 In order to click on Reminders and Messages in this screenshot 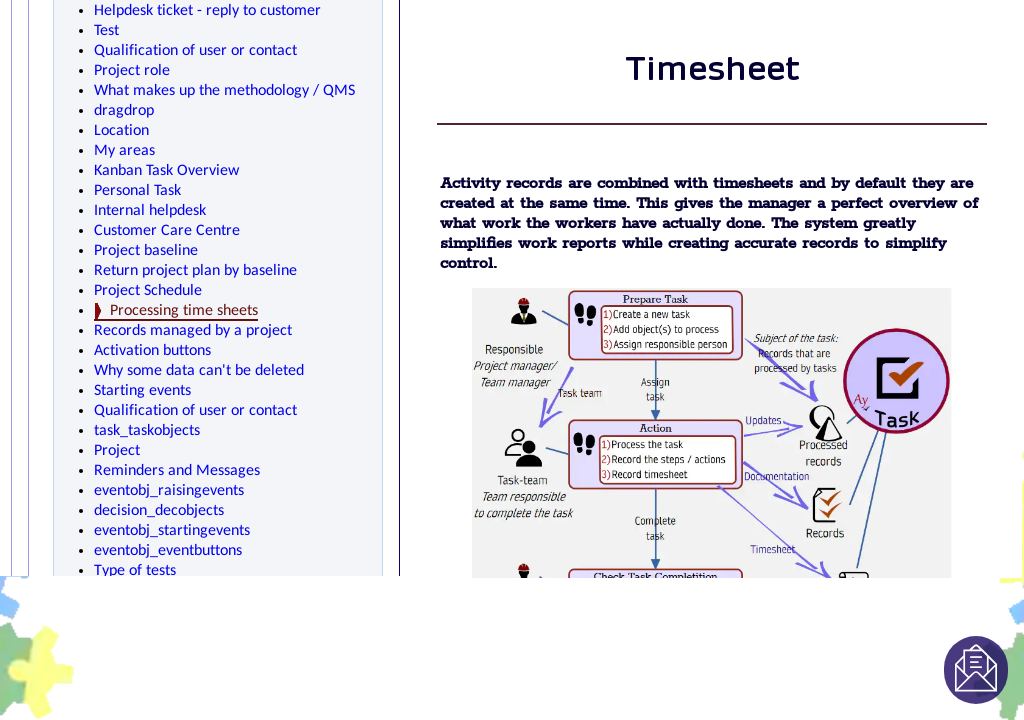, I will do `click(177, 471)`.